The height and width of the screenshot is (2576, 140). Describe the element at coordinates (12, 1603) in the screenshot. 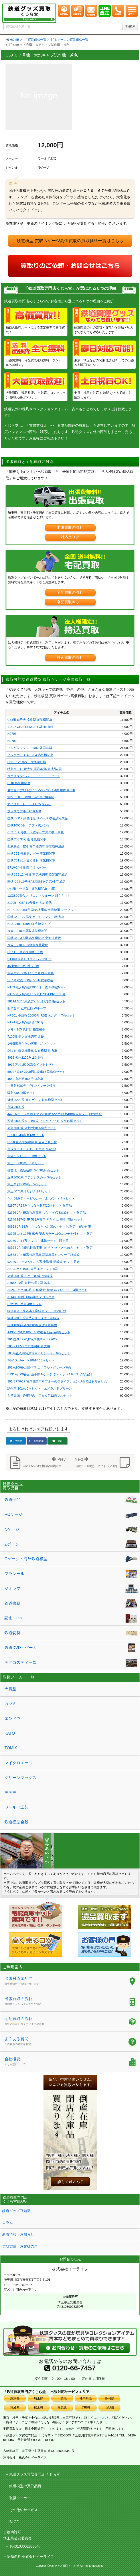

I see `鉄道書籍` at that location.